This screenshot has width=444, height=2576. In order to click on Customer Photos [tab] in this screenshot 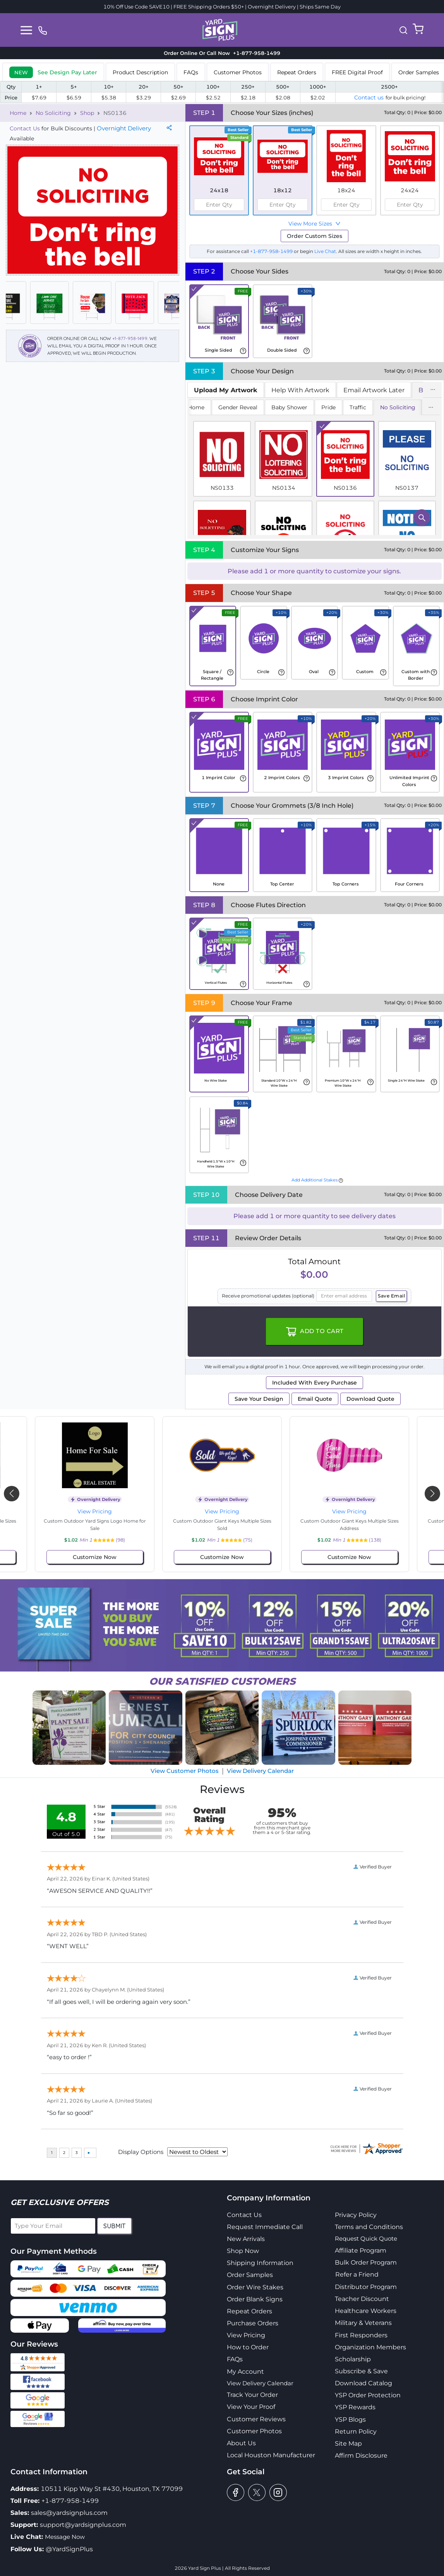, I will do `click(238, 72)`.